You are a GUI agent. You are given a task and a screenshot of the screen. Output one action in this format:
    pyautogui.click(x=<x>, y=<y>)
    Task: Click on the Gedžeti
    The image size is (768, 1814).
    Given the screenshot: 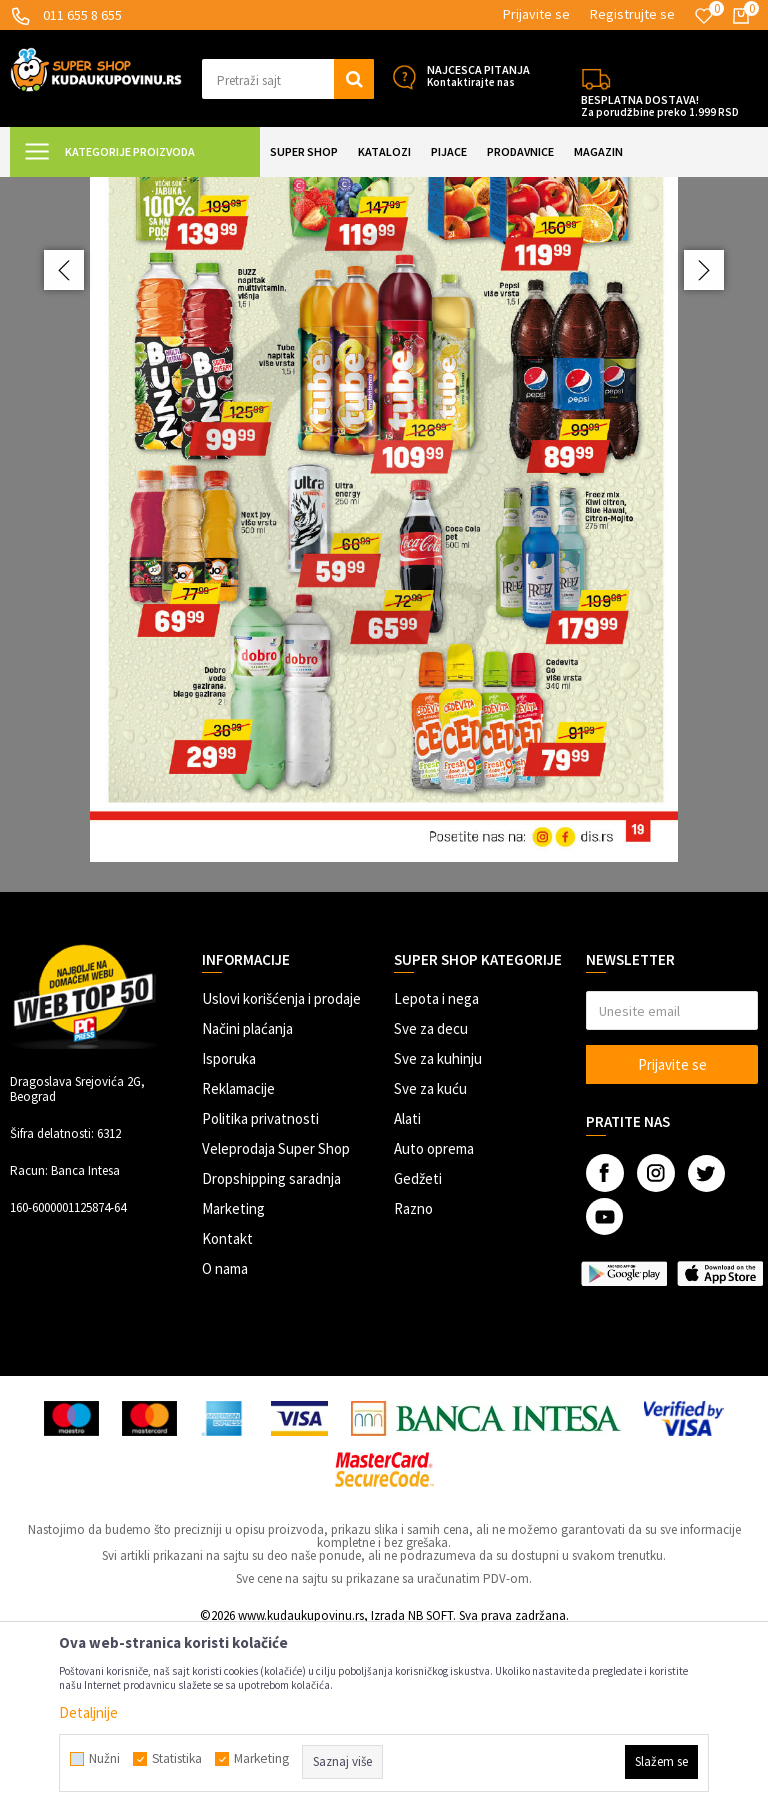 What is the action you would take?
    pyautogui.click(x=418, y=1355)
    